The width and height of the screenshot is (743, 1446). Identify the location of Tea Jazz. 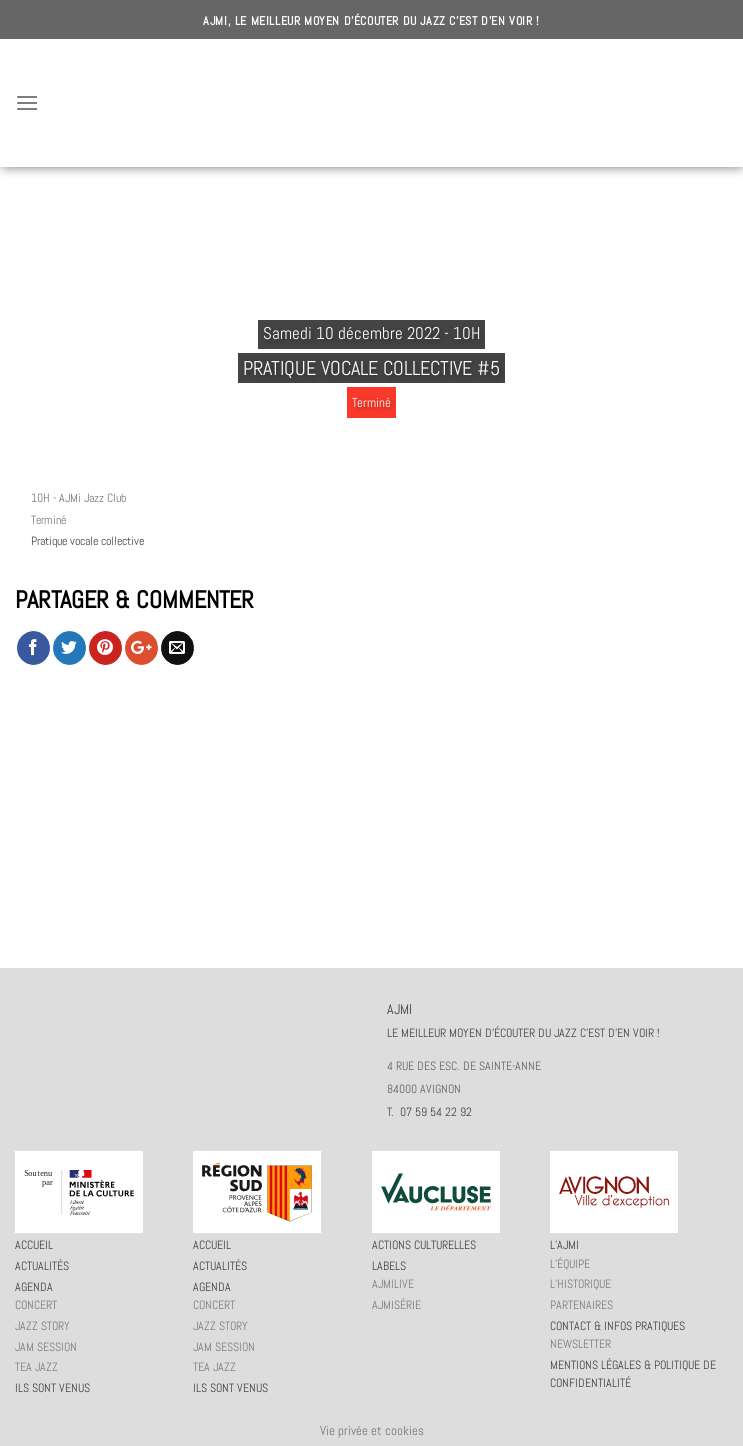
(36, 1367).